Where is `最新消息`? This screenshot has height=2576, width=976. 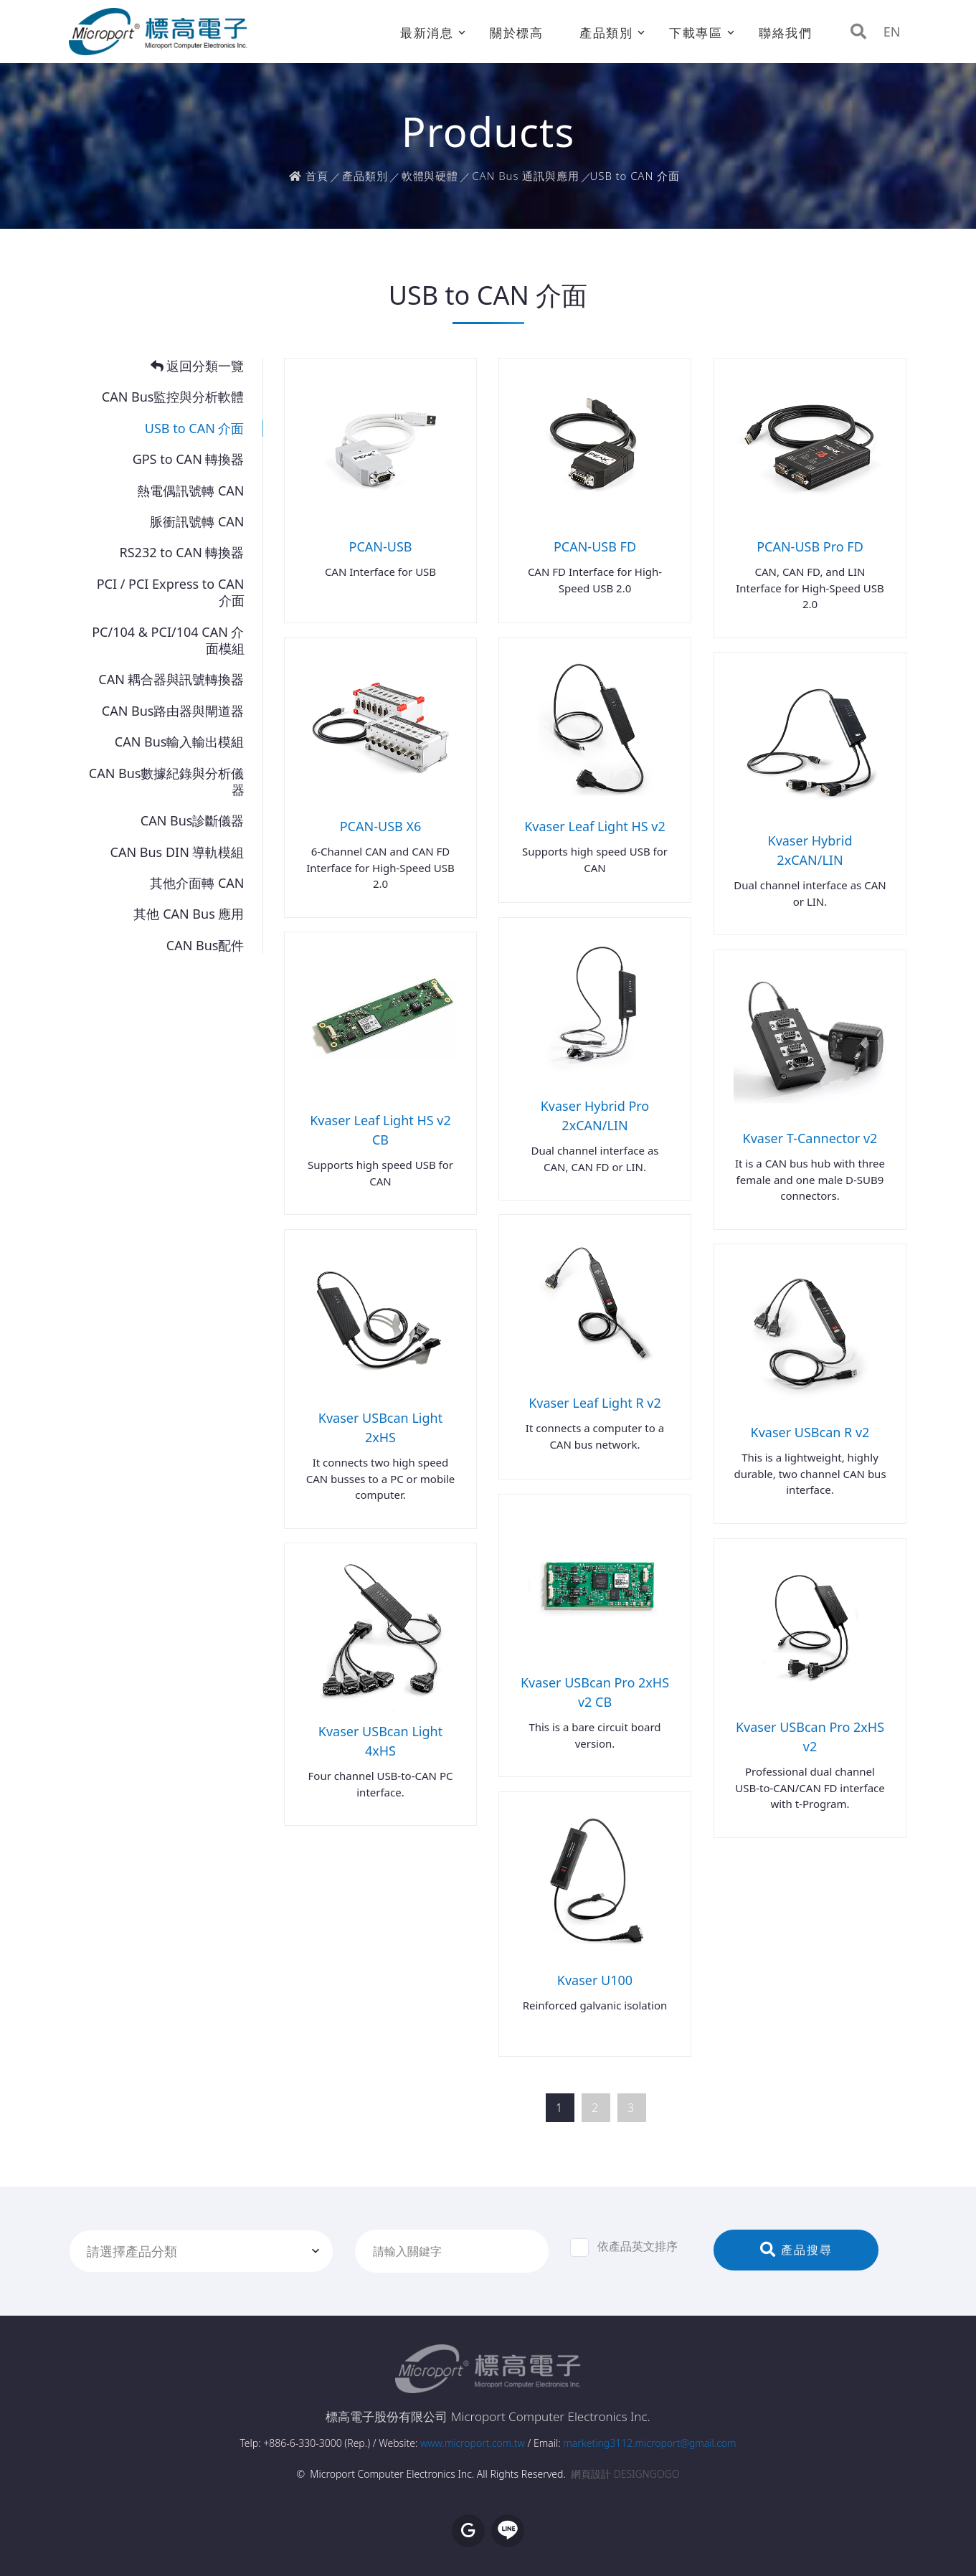 最新消息 is located at coordinates (427, 32).